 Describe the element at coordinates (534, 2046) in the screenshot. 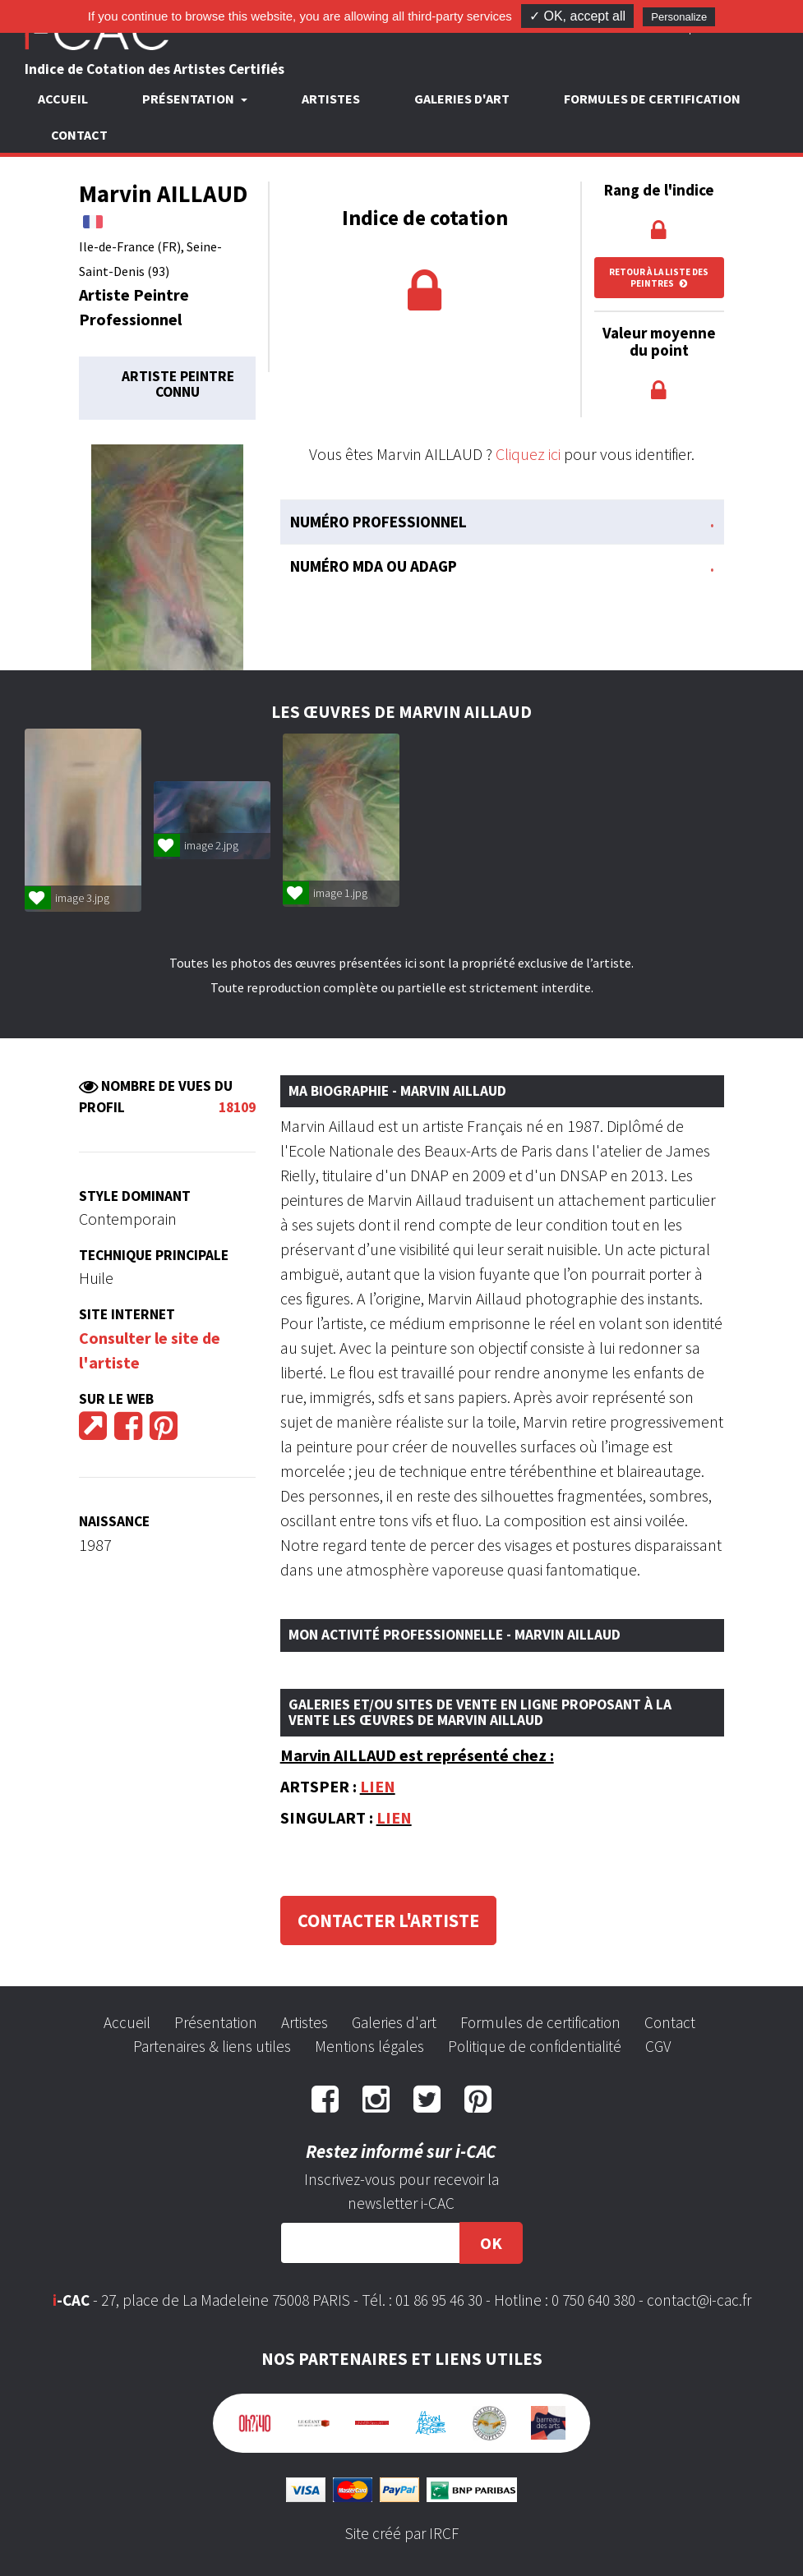

I see `Politique de confidentialité` at that location.